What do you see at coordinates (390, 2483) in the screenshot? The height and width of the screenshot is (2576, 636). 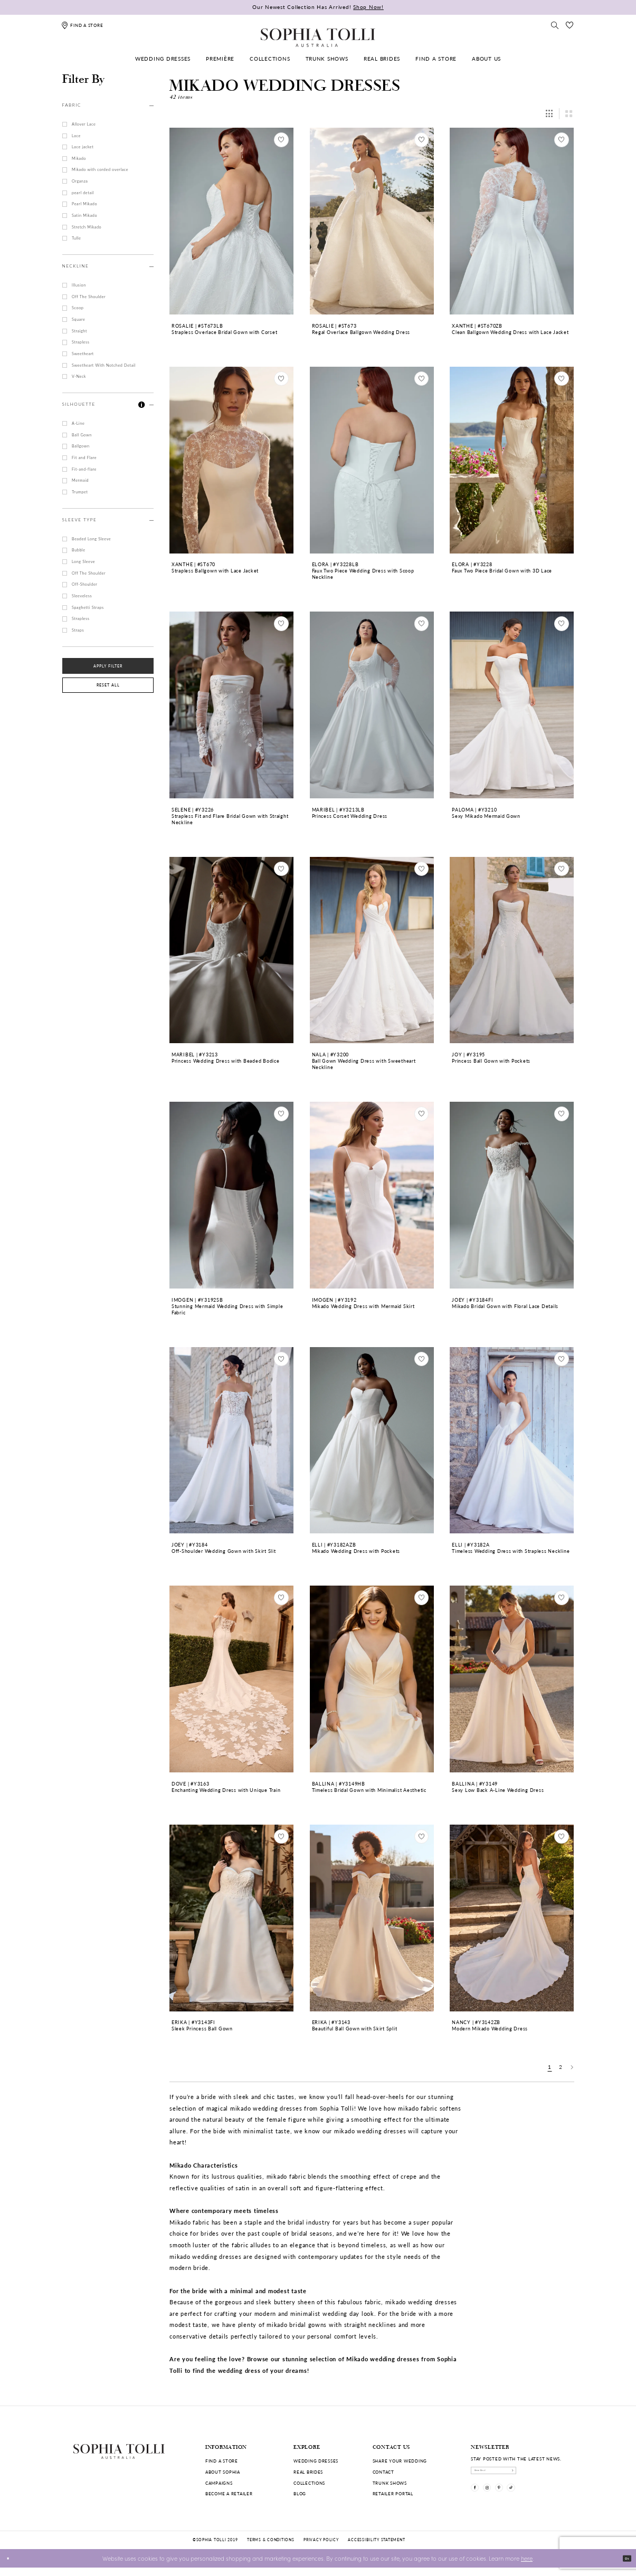 I see `Trunk shows` at bounding box center [390, 2483].